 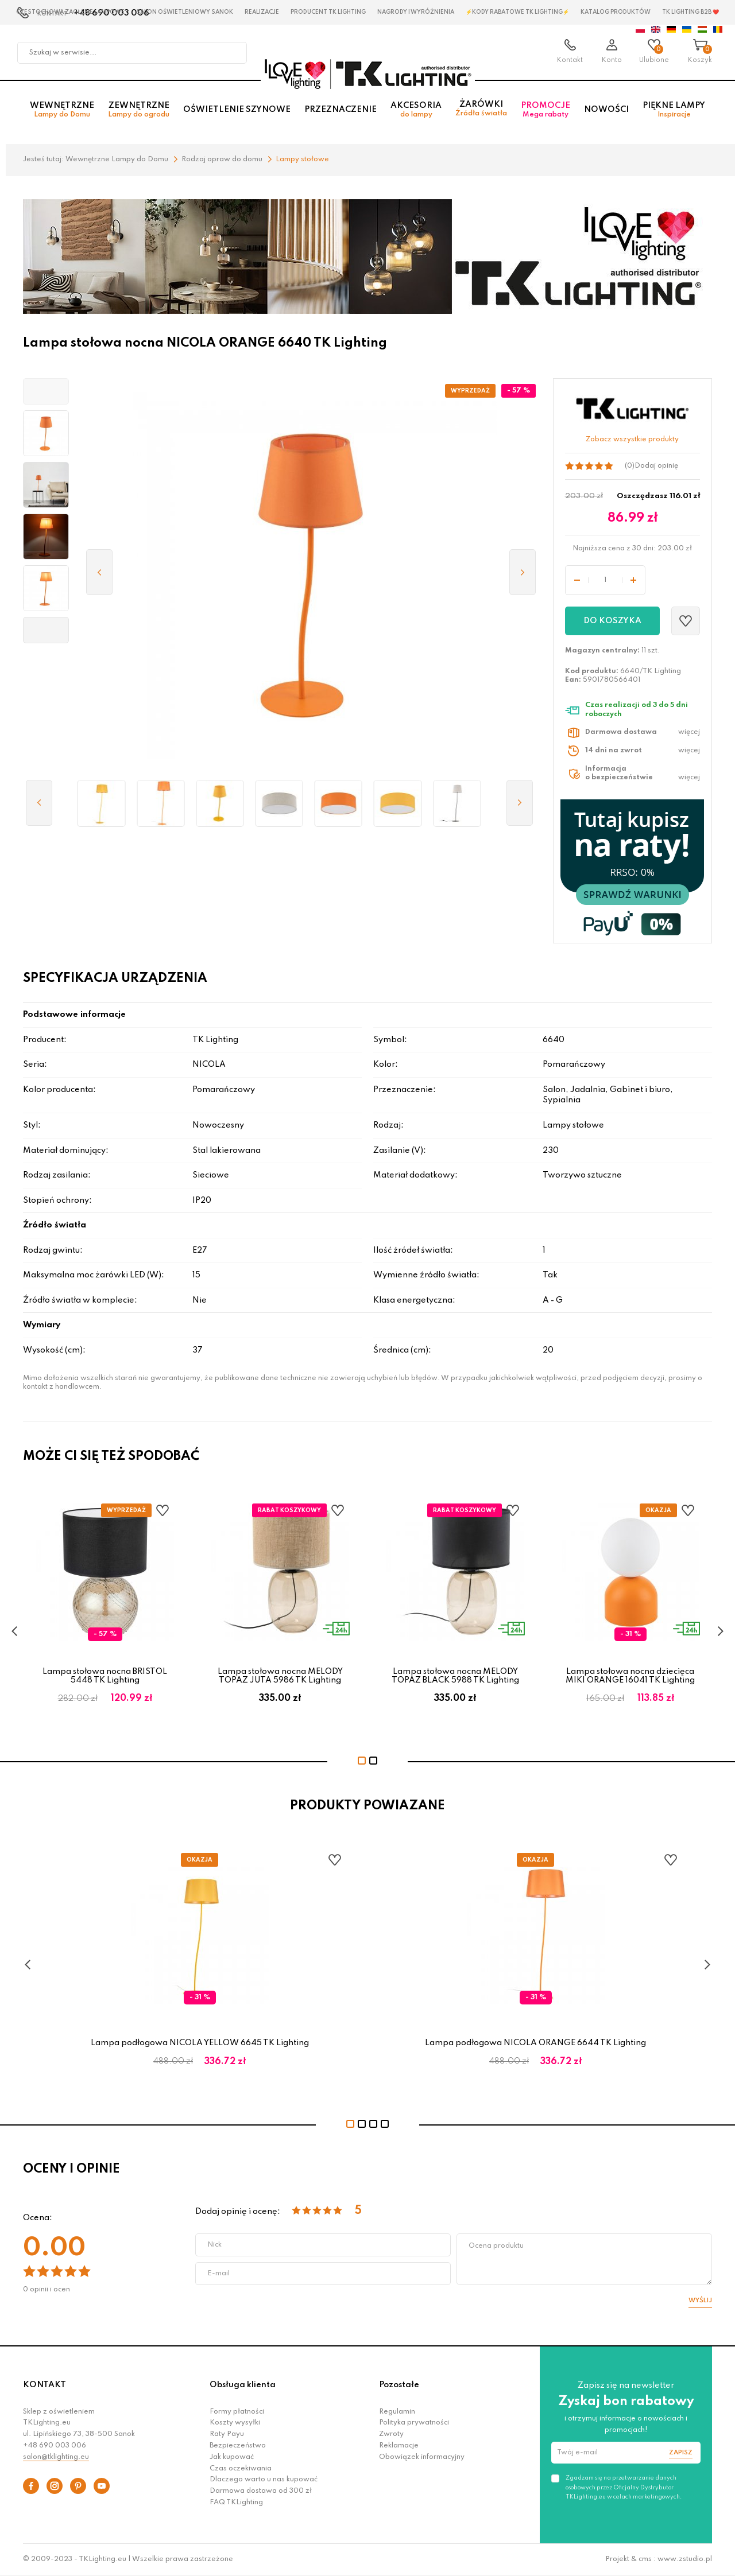 What do you see at coordinates (399, 2385) in the screenshot?
I see `Pozostałe` at bounding box center [399, 2385].